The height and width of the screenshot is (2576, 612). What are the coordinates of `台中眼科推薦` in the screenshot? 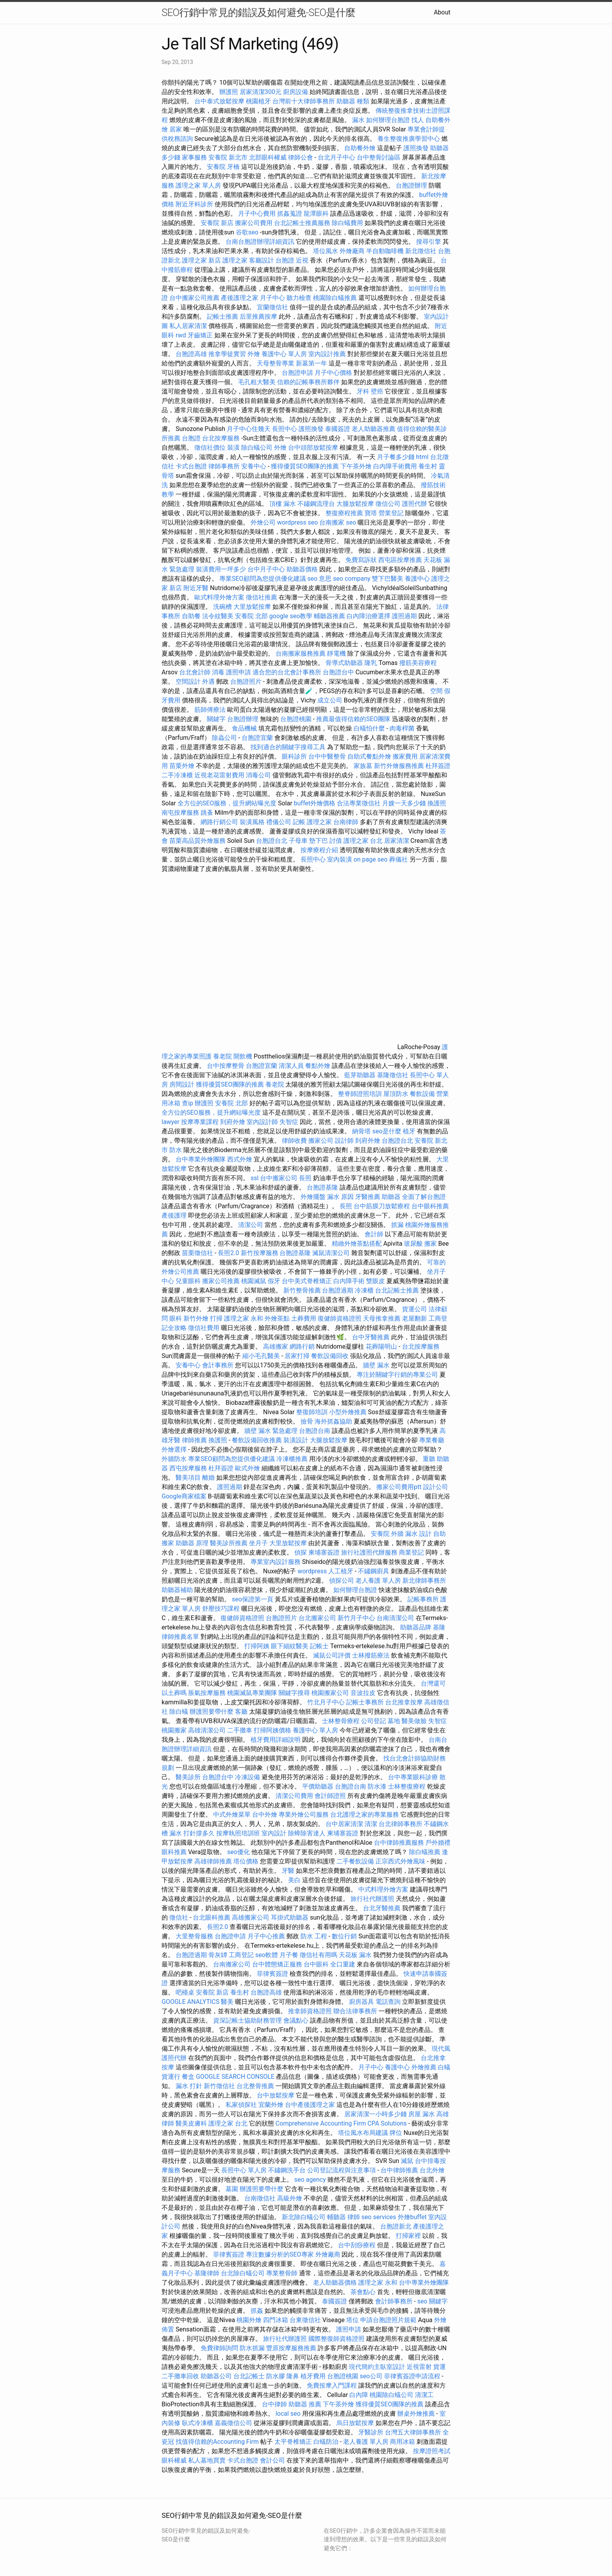 It's located at (430, 1206).